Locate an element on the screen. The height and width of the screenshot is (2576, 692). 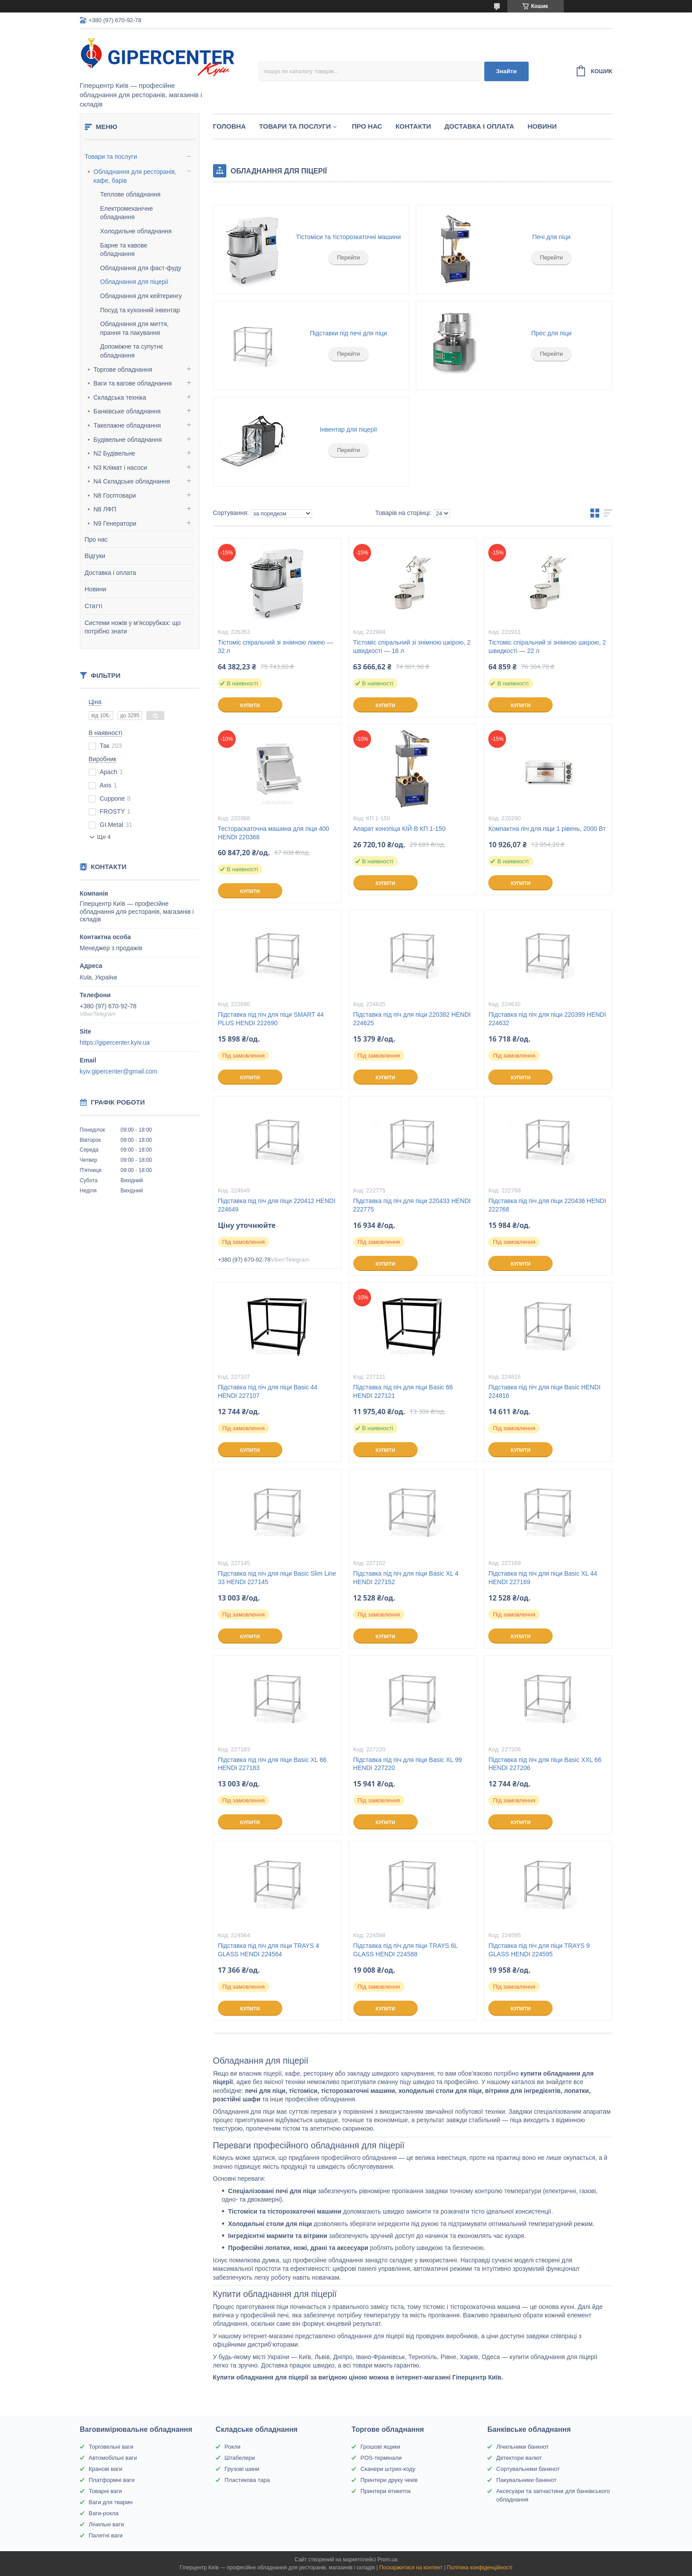
Статті is located at coordinates (94, 606).